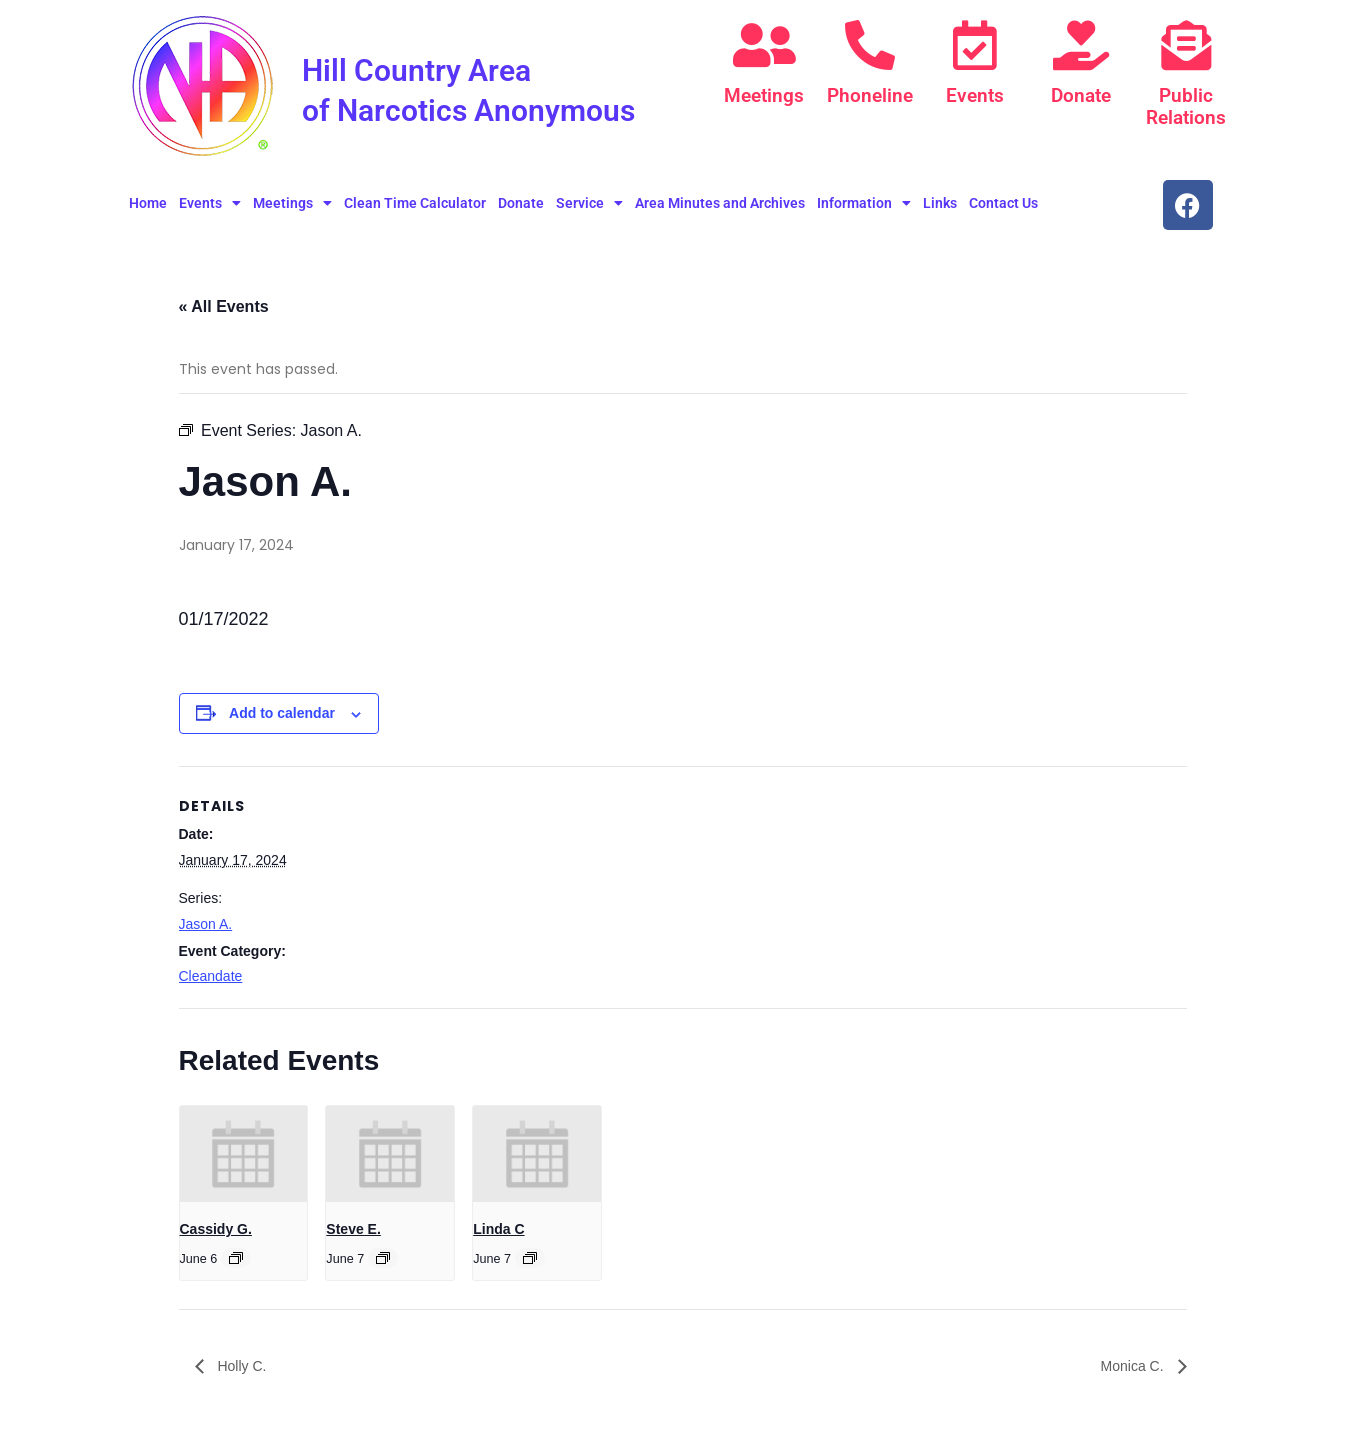 Image resolution: width=1365 pixels, height=1452 pixels. I want to click on Hill Country Area of Narcotics Anonymous, so click(453, 107).